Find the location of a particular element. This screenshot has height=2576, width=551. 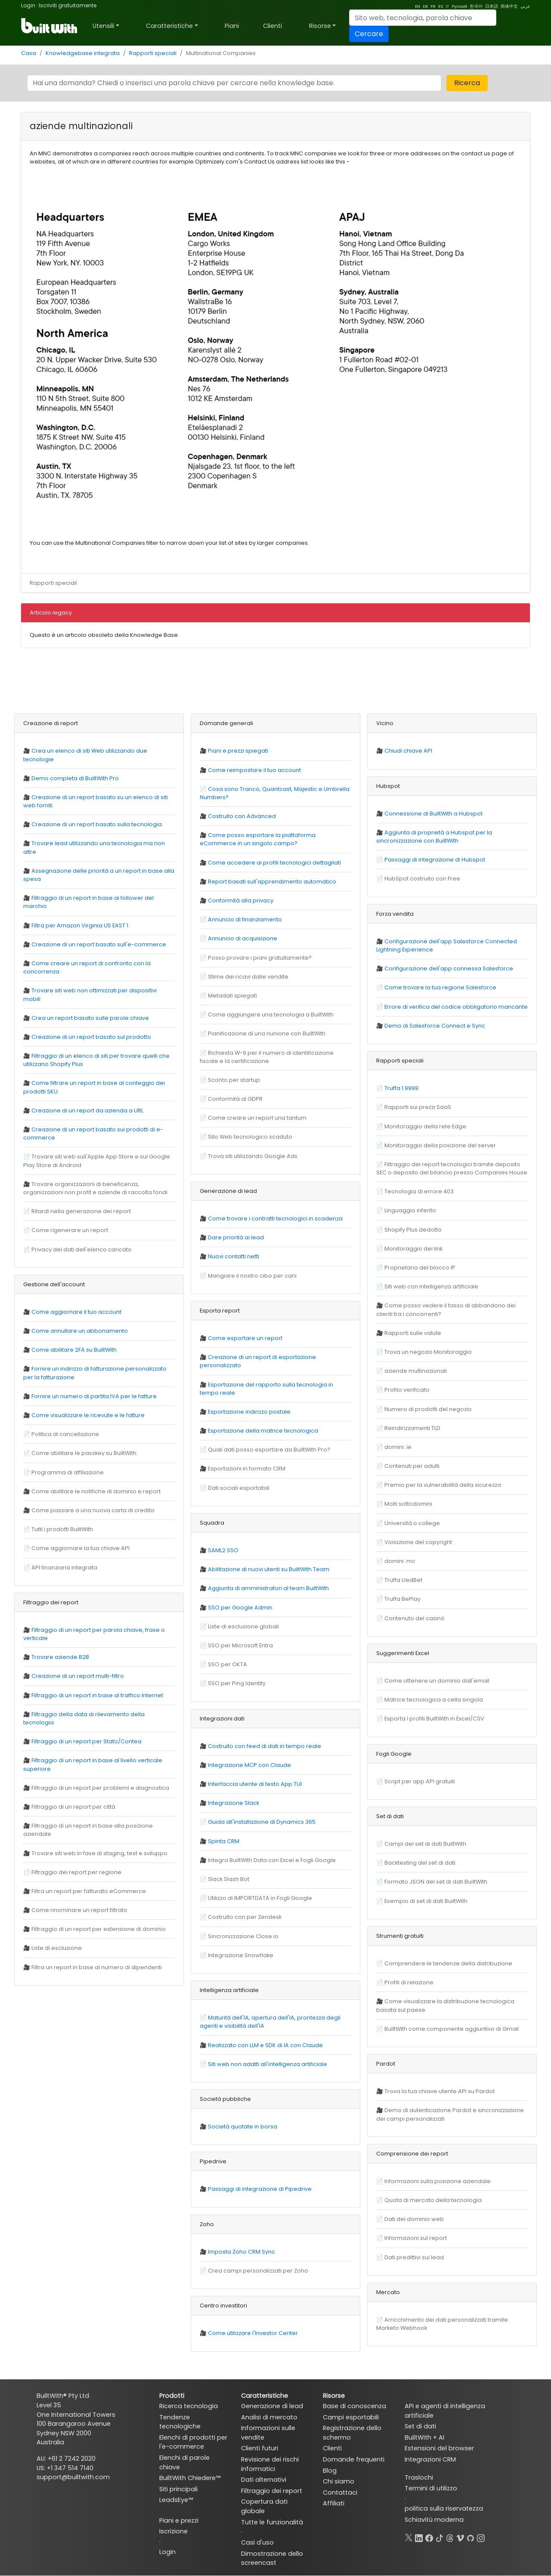

Truffa UedBet is located at coordinates (403, 1580).